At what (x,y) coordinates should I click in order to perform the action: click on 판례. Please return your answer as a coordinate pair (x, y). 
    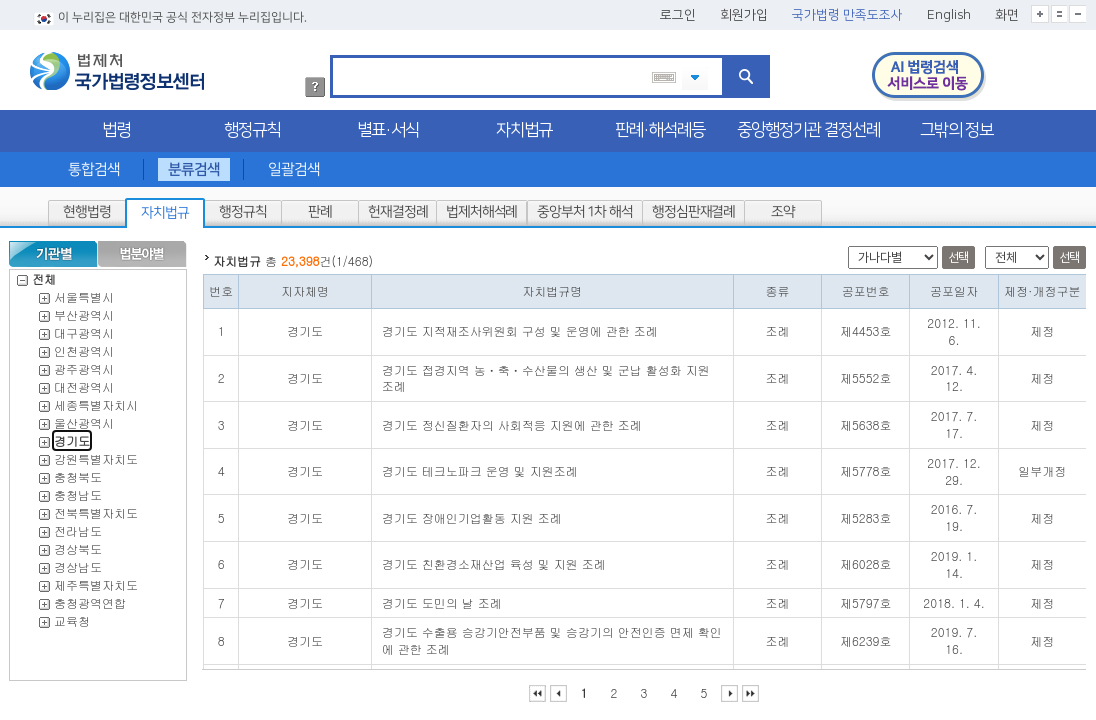
    Looking at the image, I should click on (320, 207).